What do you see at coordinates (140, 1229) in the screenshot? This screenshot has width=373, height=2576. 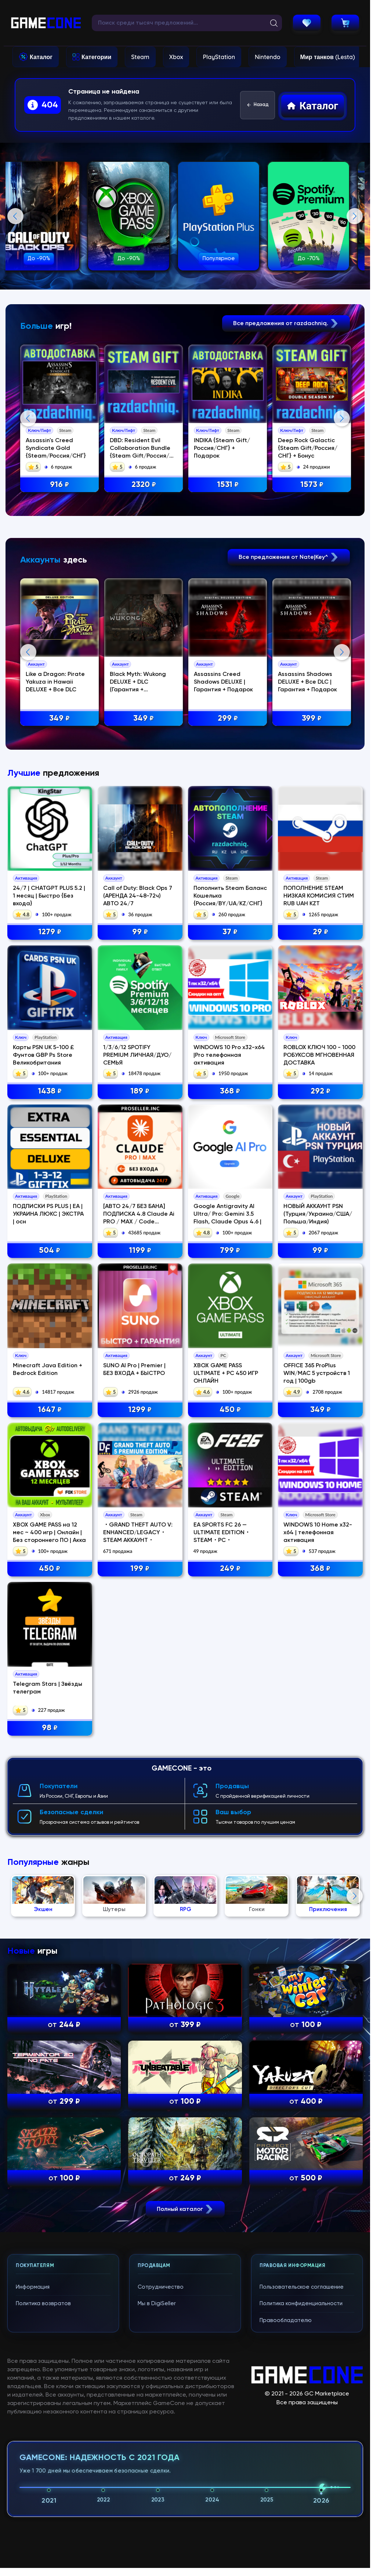 I see `99` at bounding box center [140, 1229].